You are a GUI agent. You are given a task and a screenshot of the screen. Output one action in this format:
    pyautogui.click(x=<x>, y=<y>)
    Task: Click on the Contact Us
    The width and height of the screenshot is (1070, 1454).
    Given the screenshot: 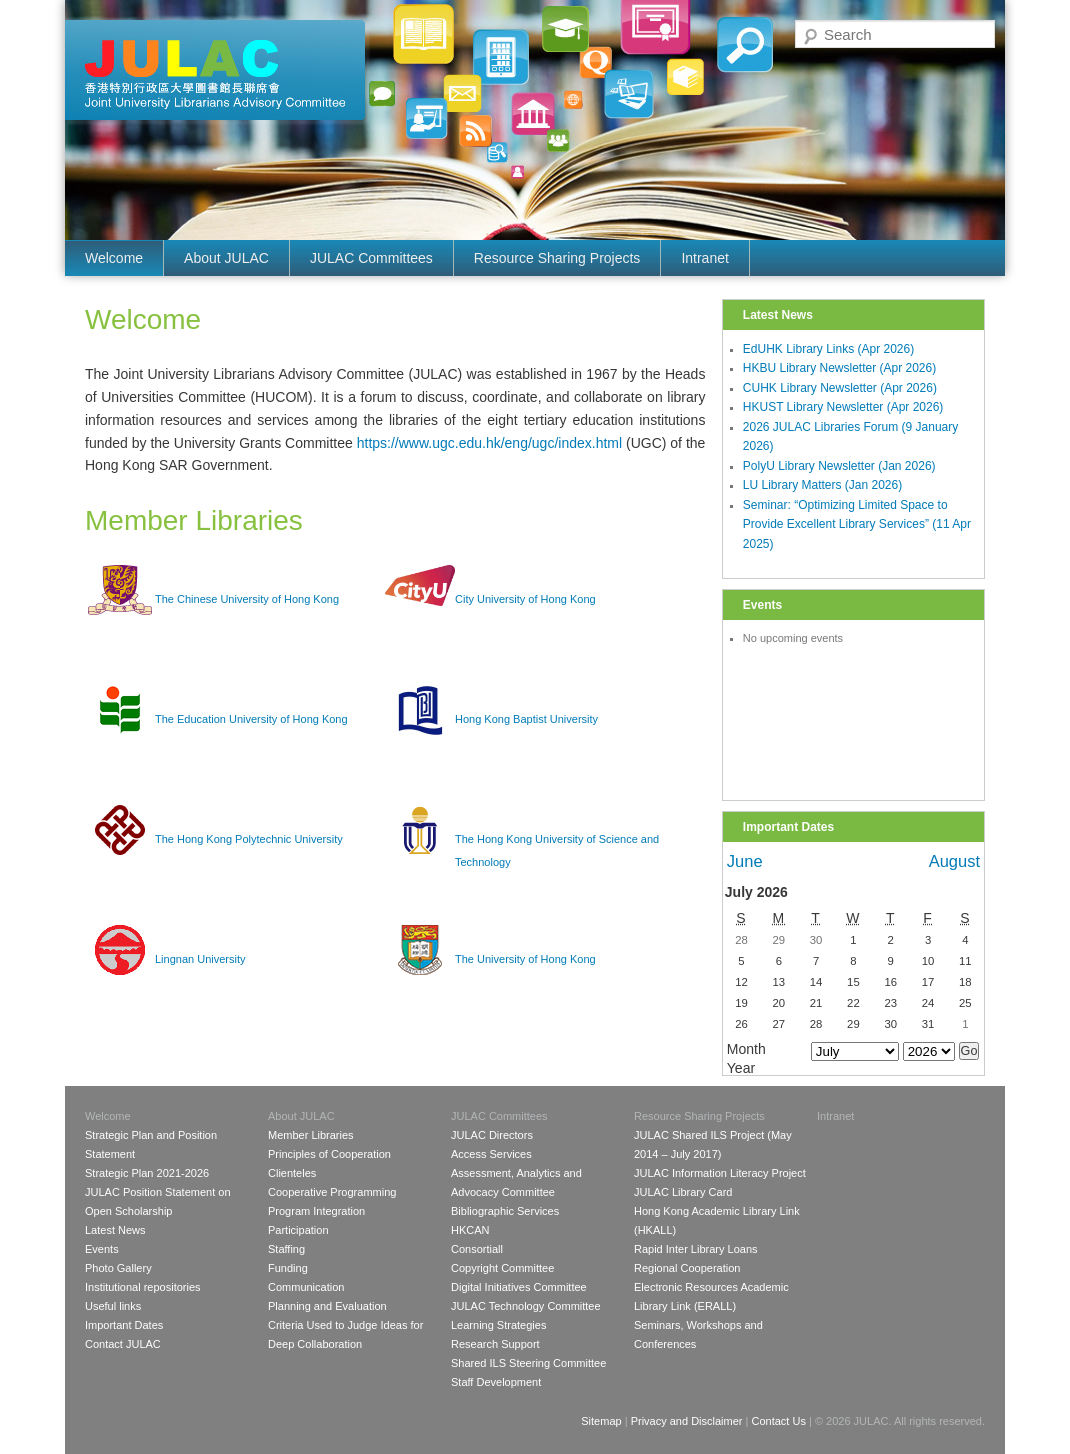 What is the action you would take?
    pyautogui.click(x=778, y=1421)
    